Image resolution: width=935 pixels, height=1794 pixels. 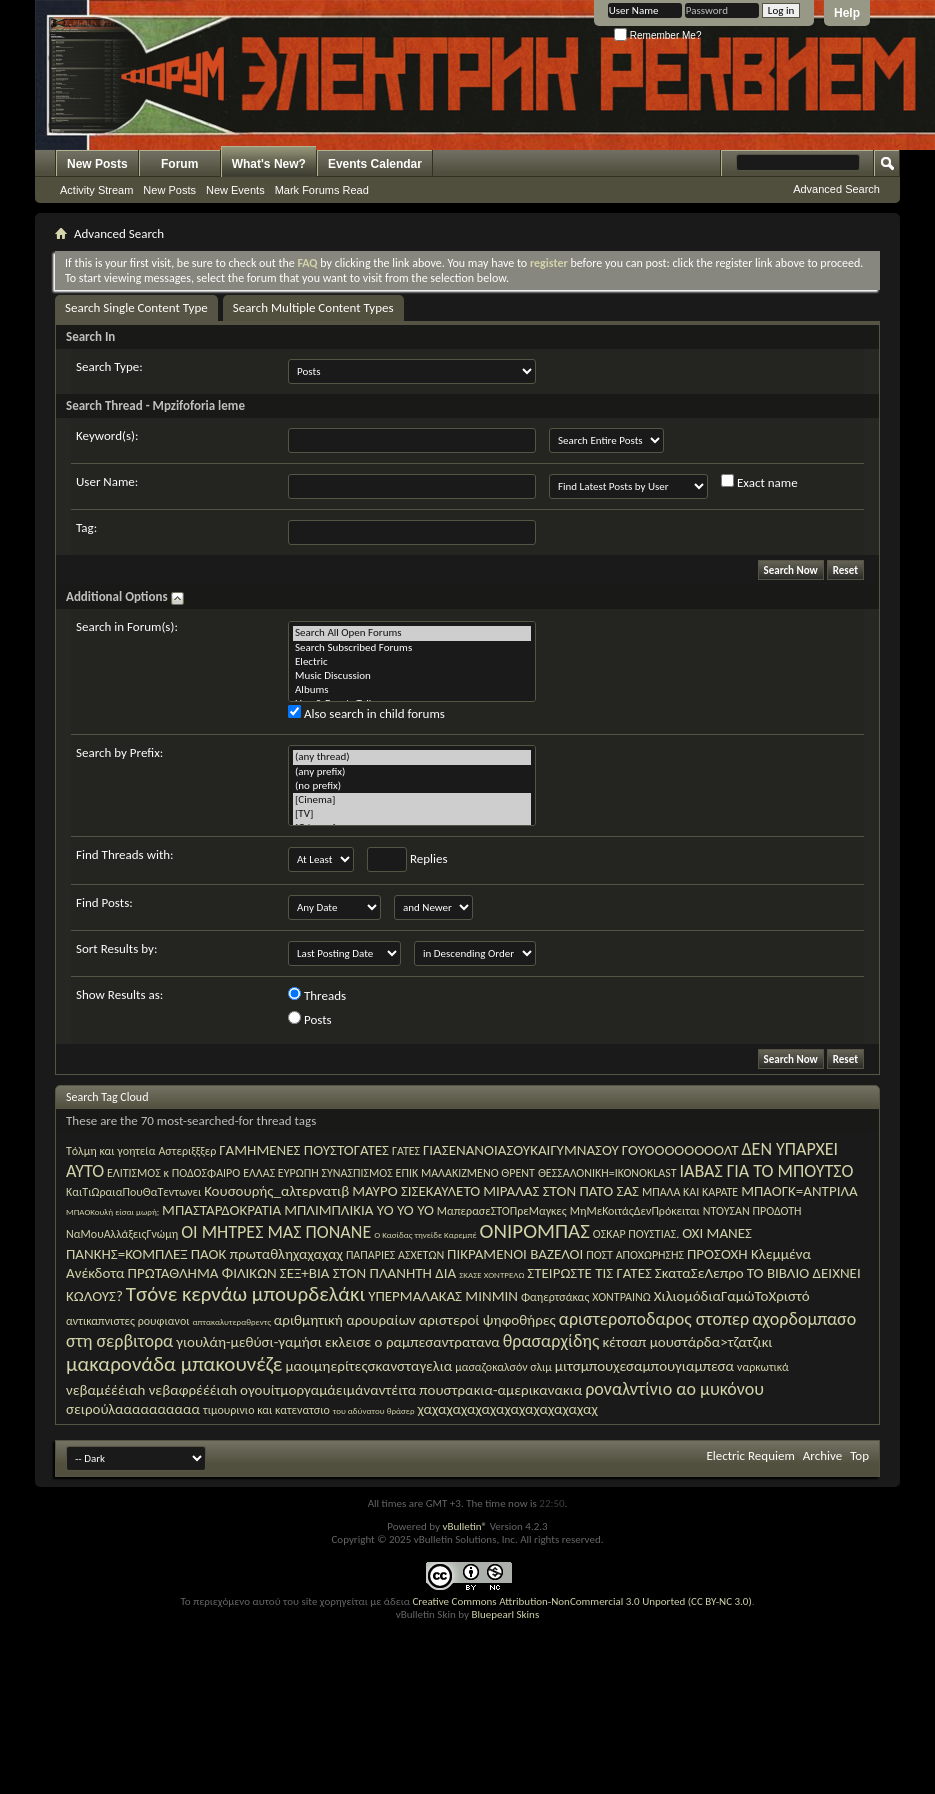 I want to click on πουστρακια-αμερικανακια, so click(x=500, y=1390).